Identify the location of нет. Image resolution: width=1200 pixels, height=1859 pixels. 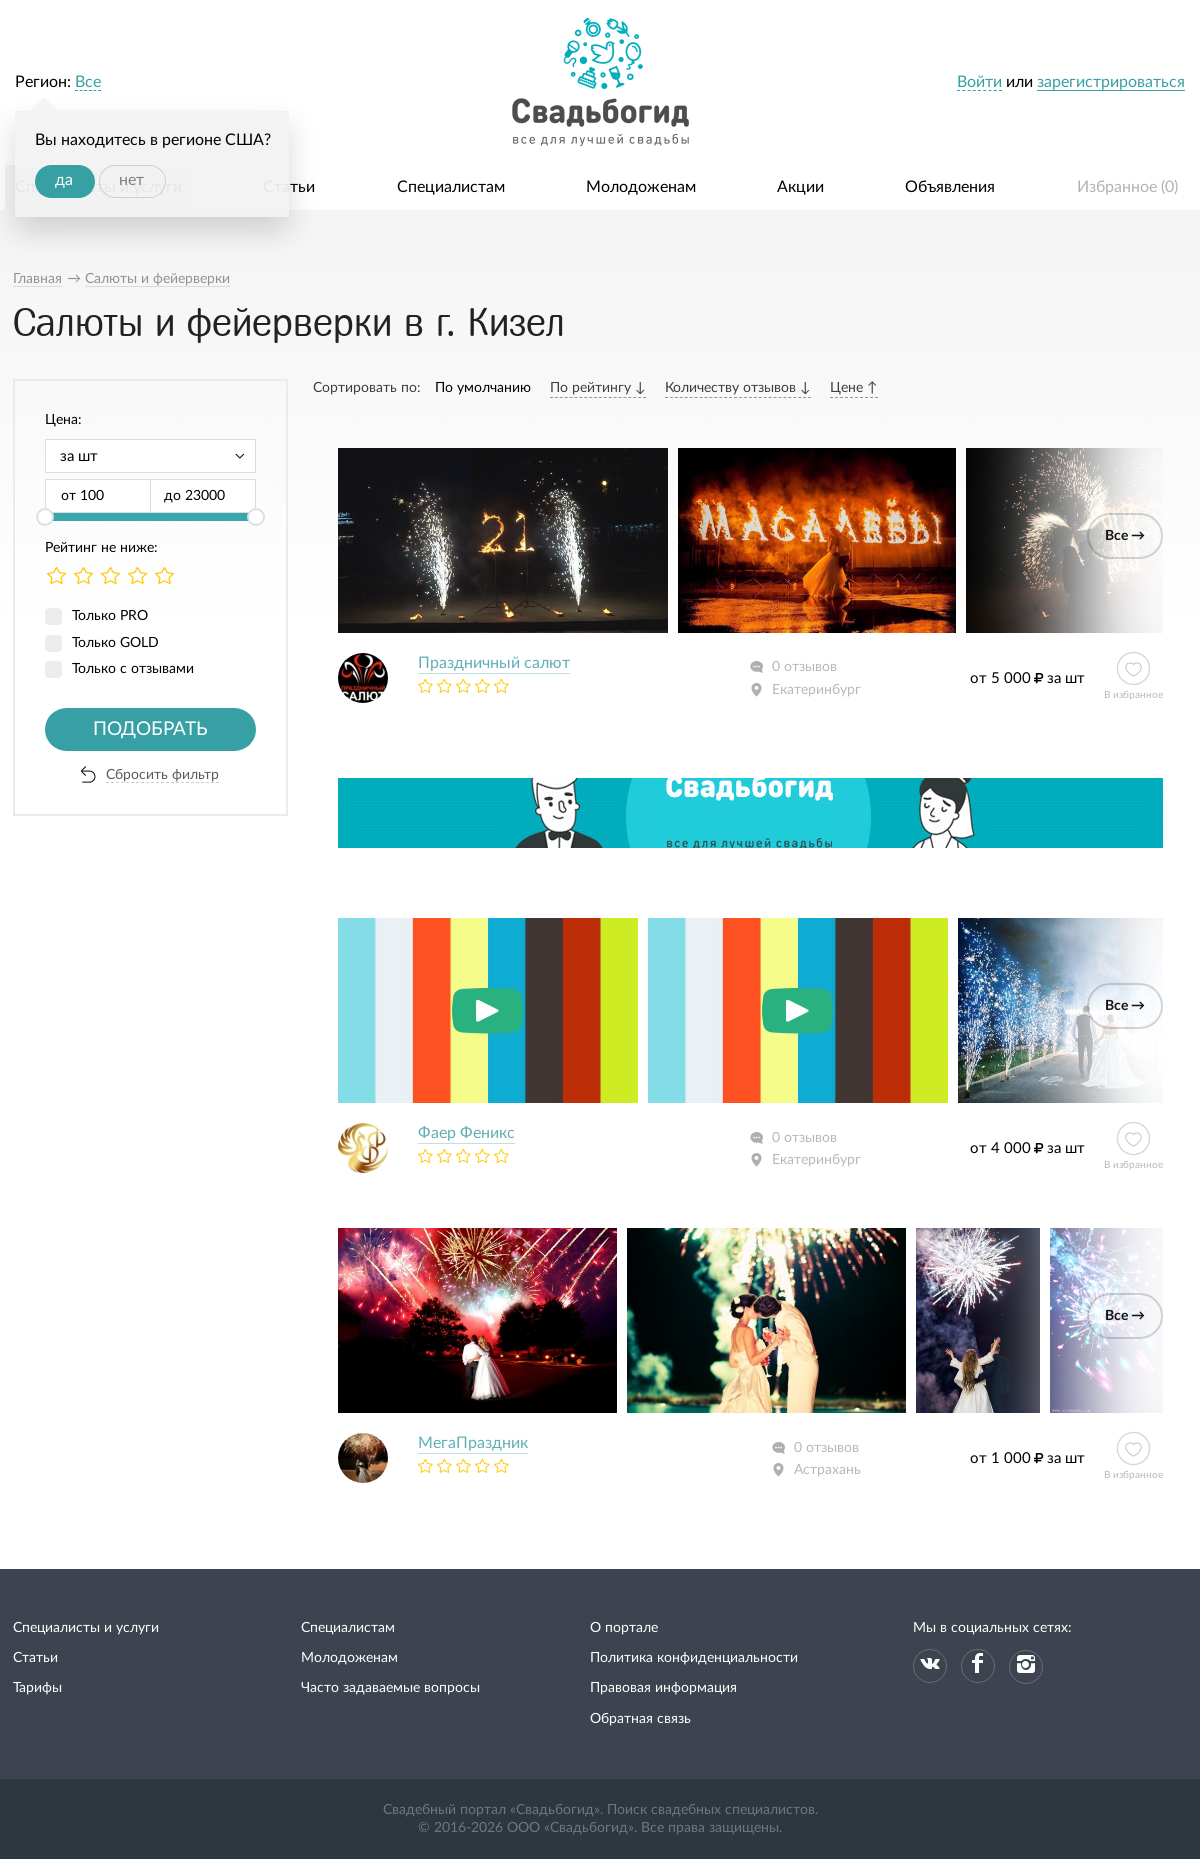
(131, 180).